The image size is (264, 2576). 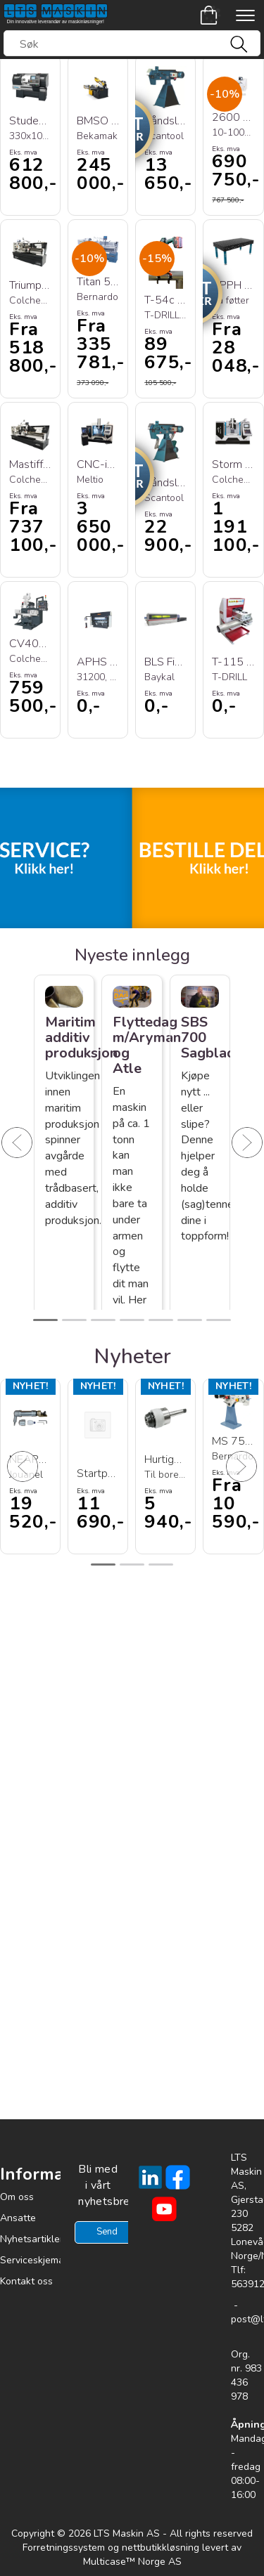 What do you see at coordinates (18, 2218) in the screenshot?
I see `Ansatte` at bounding box center [18, 2218].